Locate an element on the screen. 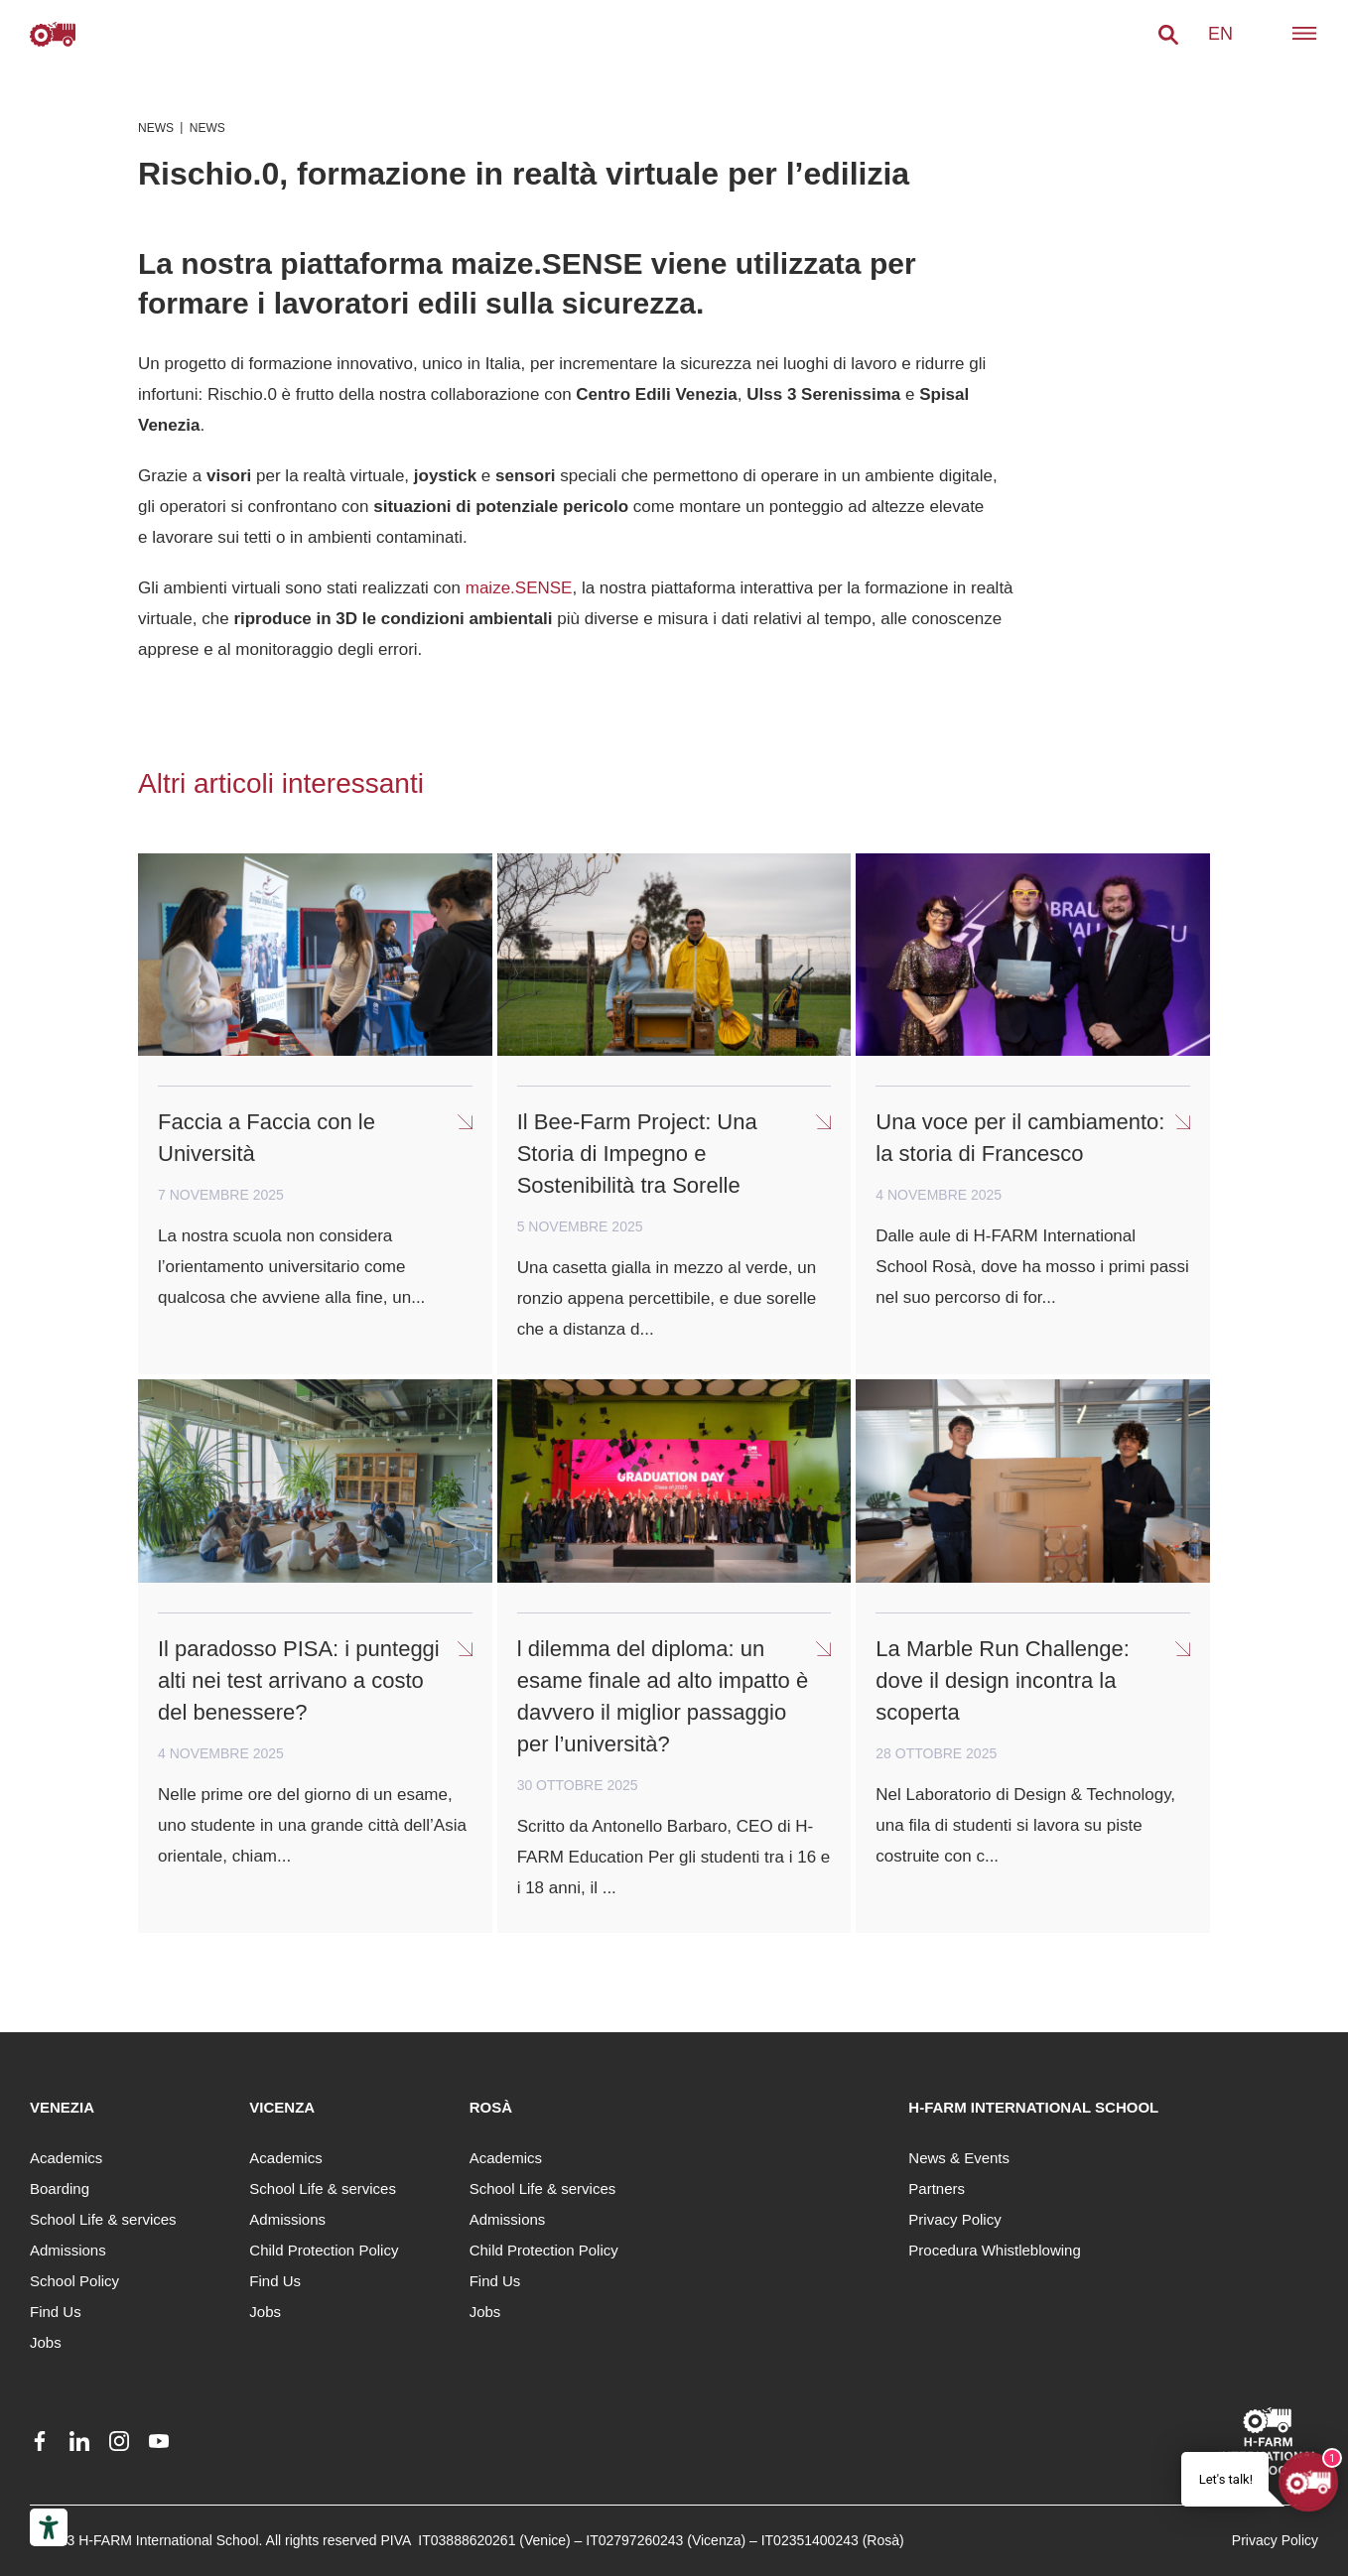 This screenshot has width=1348, height=2576. Partners is located at coordinates (936, 2188).